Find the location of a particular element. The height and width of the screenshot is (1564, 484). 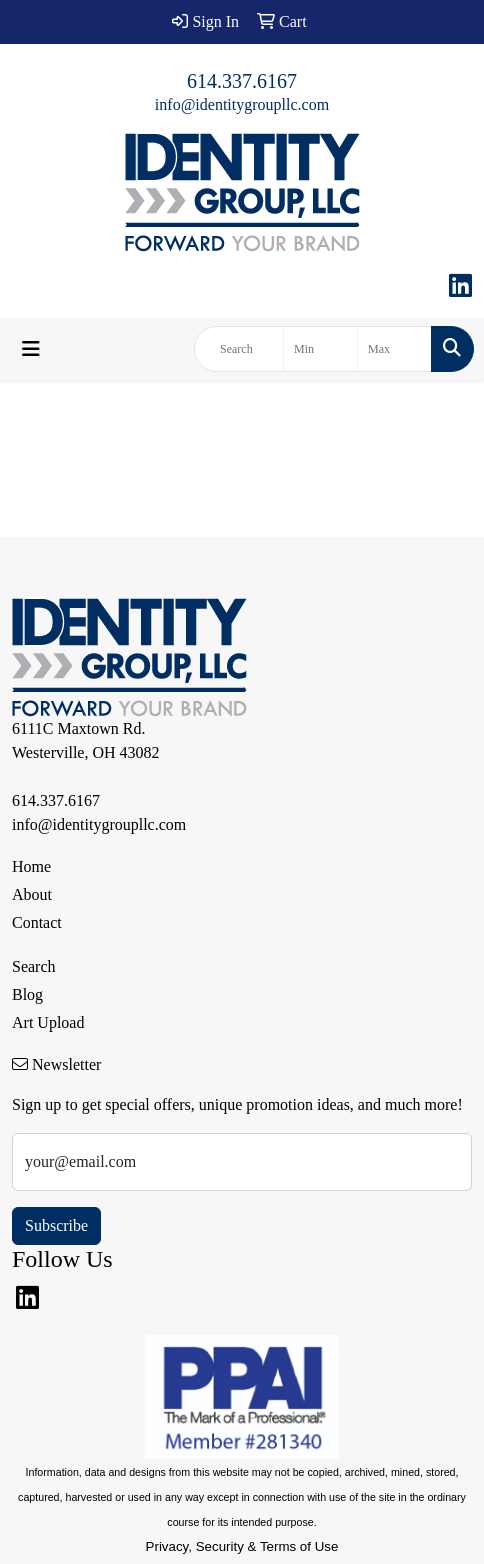

Privacy, Security & Terms of Use is located at coordinates (242, 1546).